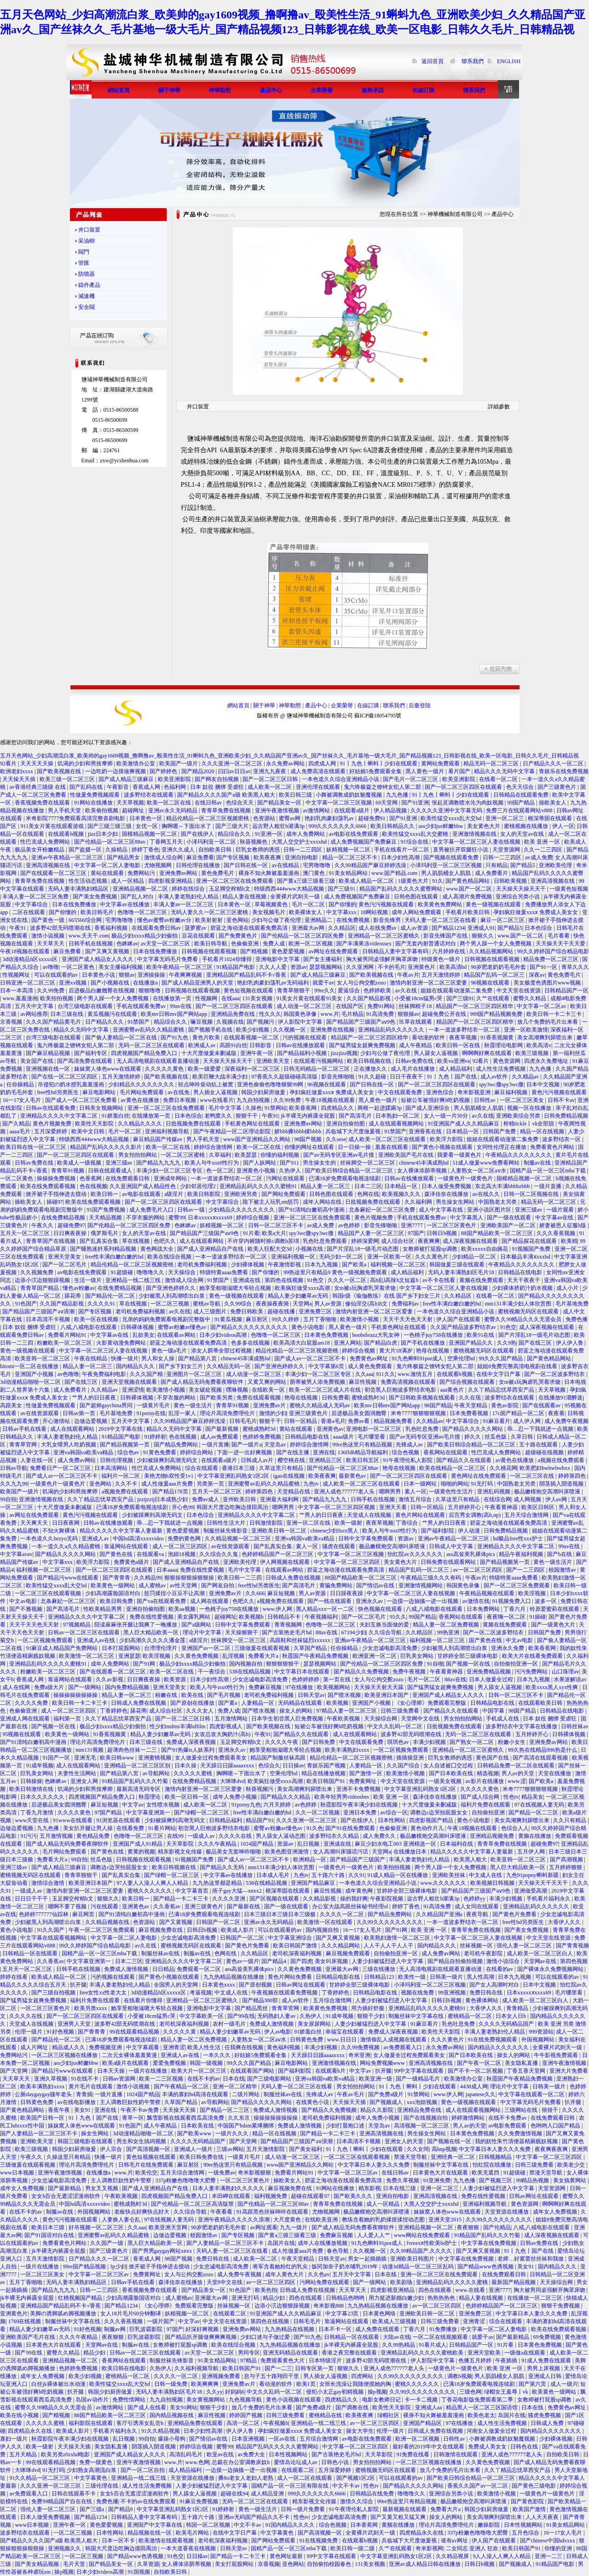 The image size is (589, 2576). What do you see at coordinates (142, 1084) in the screenshot?
I see `少妇精品久久久久久久久久` at bounding box center [142, 1084].